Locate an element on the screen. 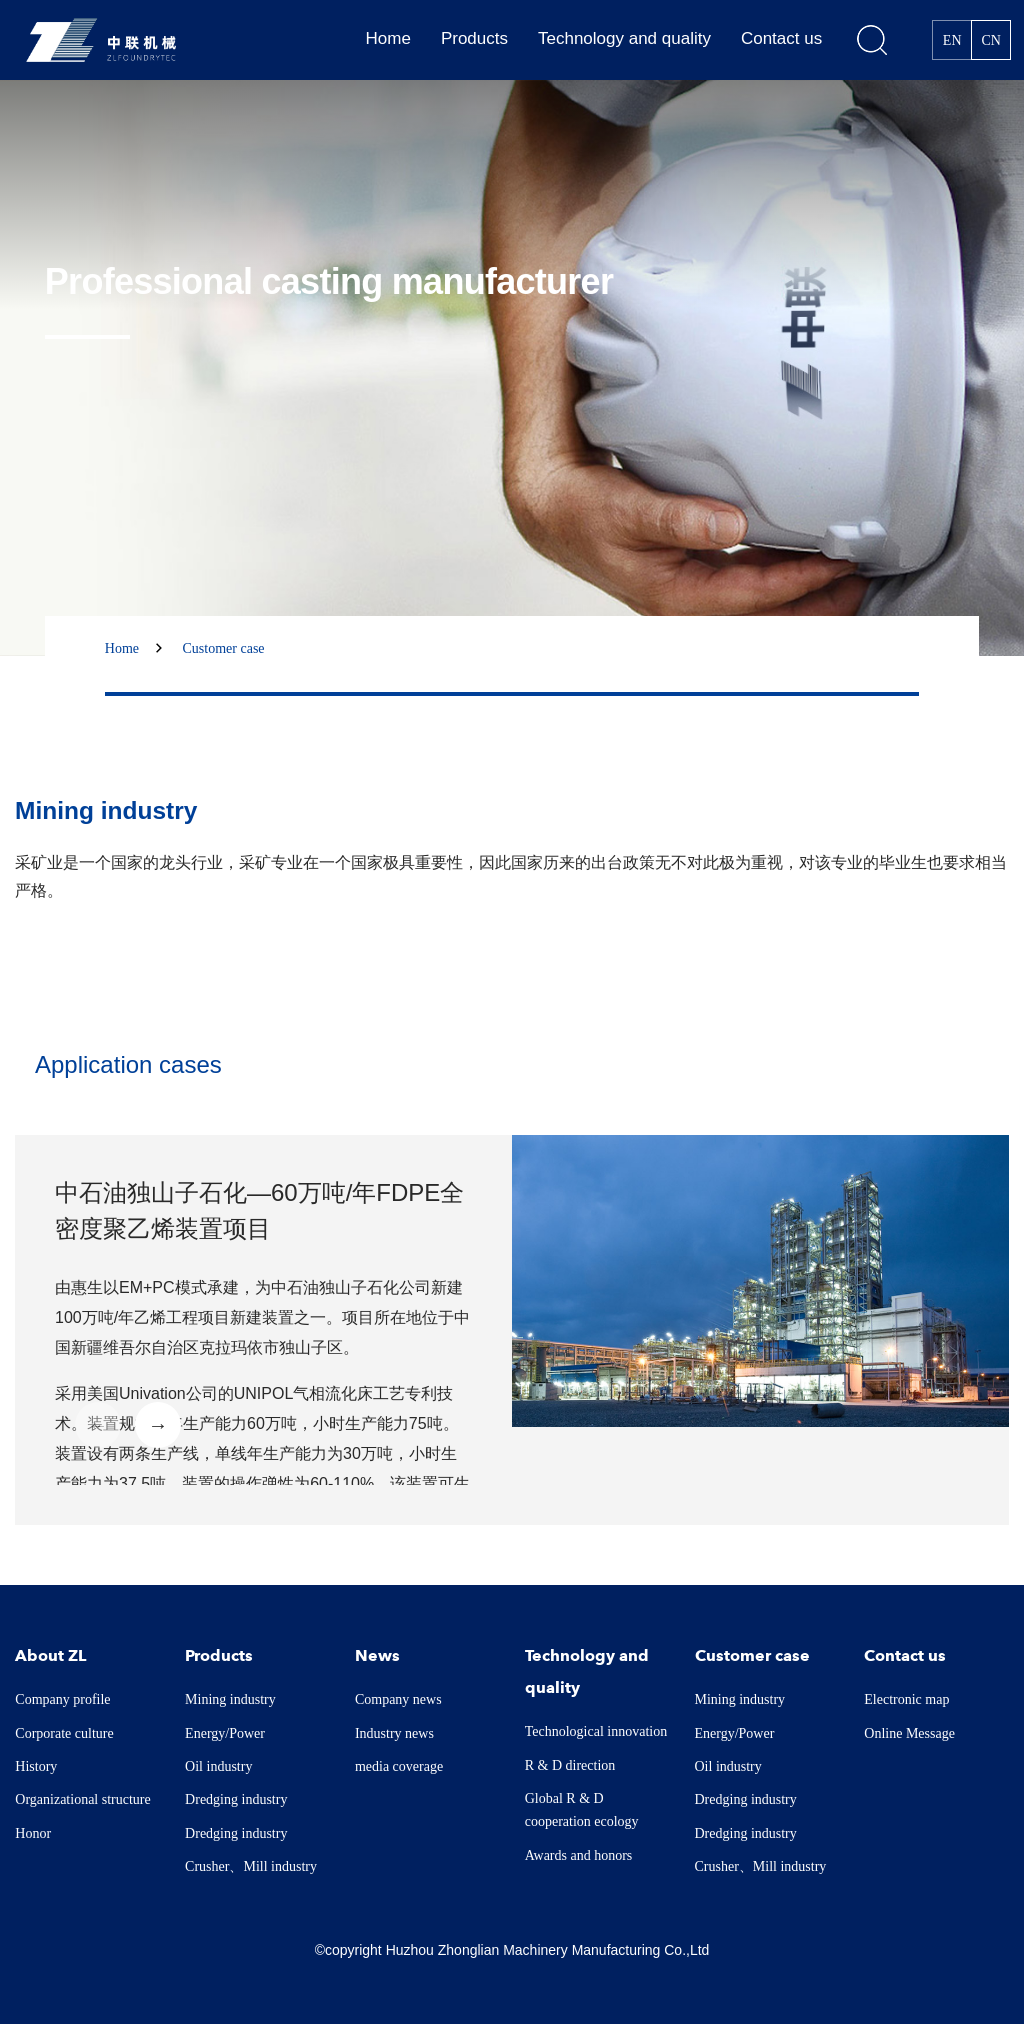  Honor is located at coordinates (33, 1833).